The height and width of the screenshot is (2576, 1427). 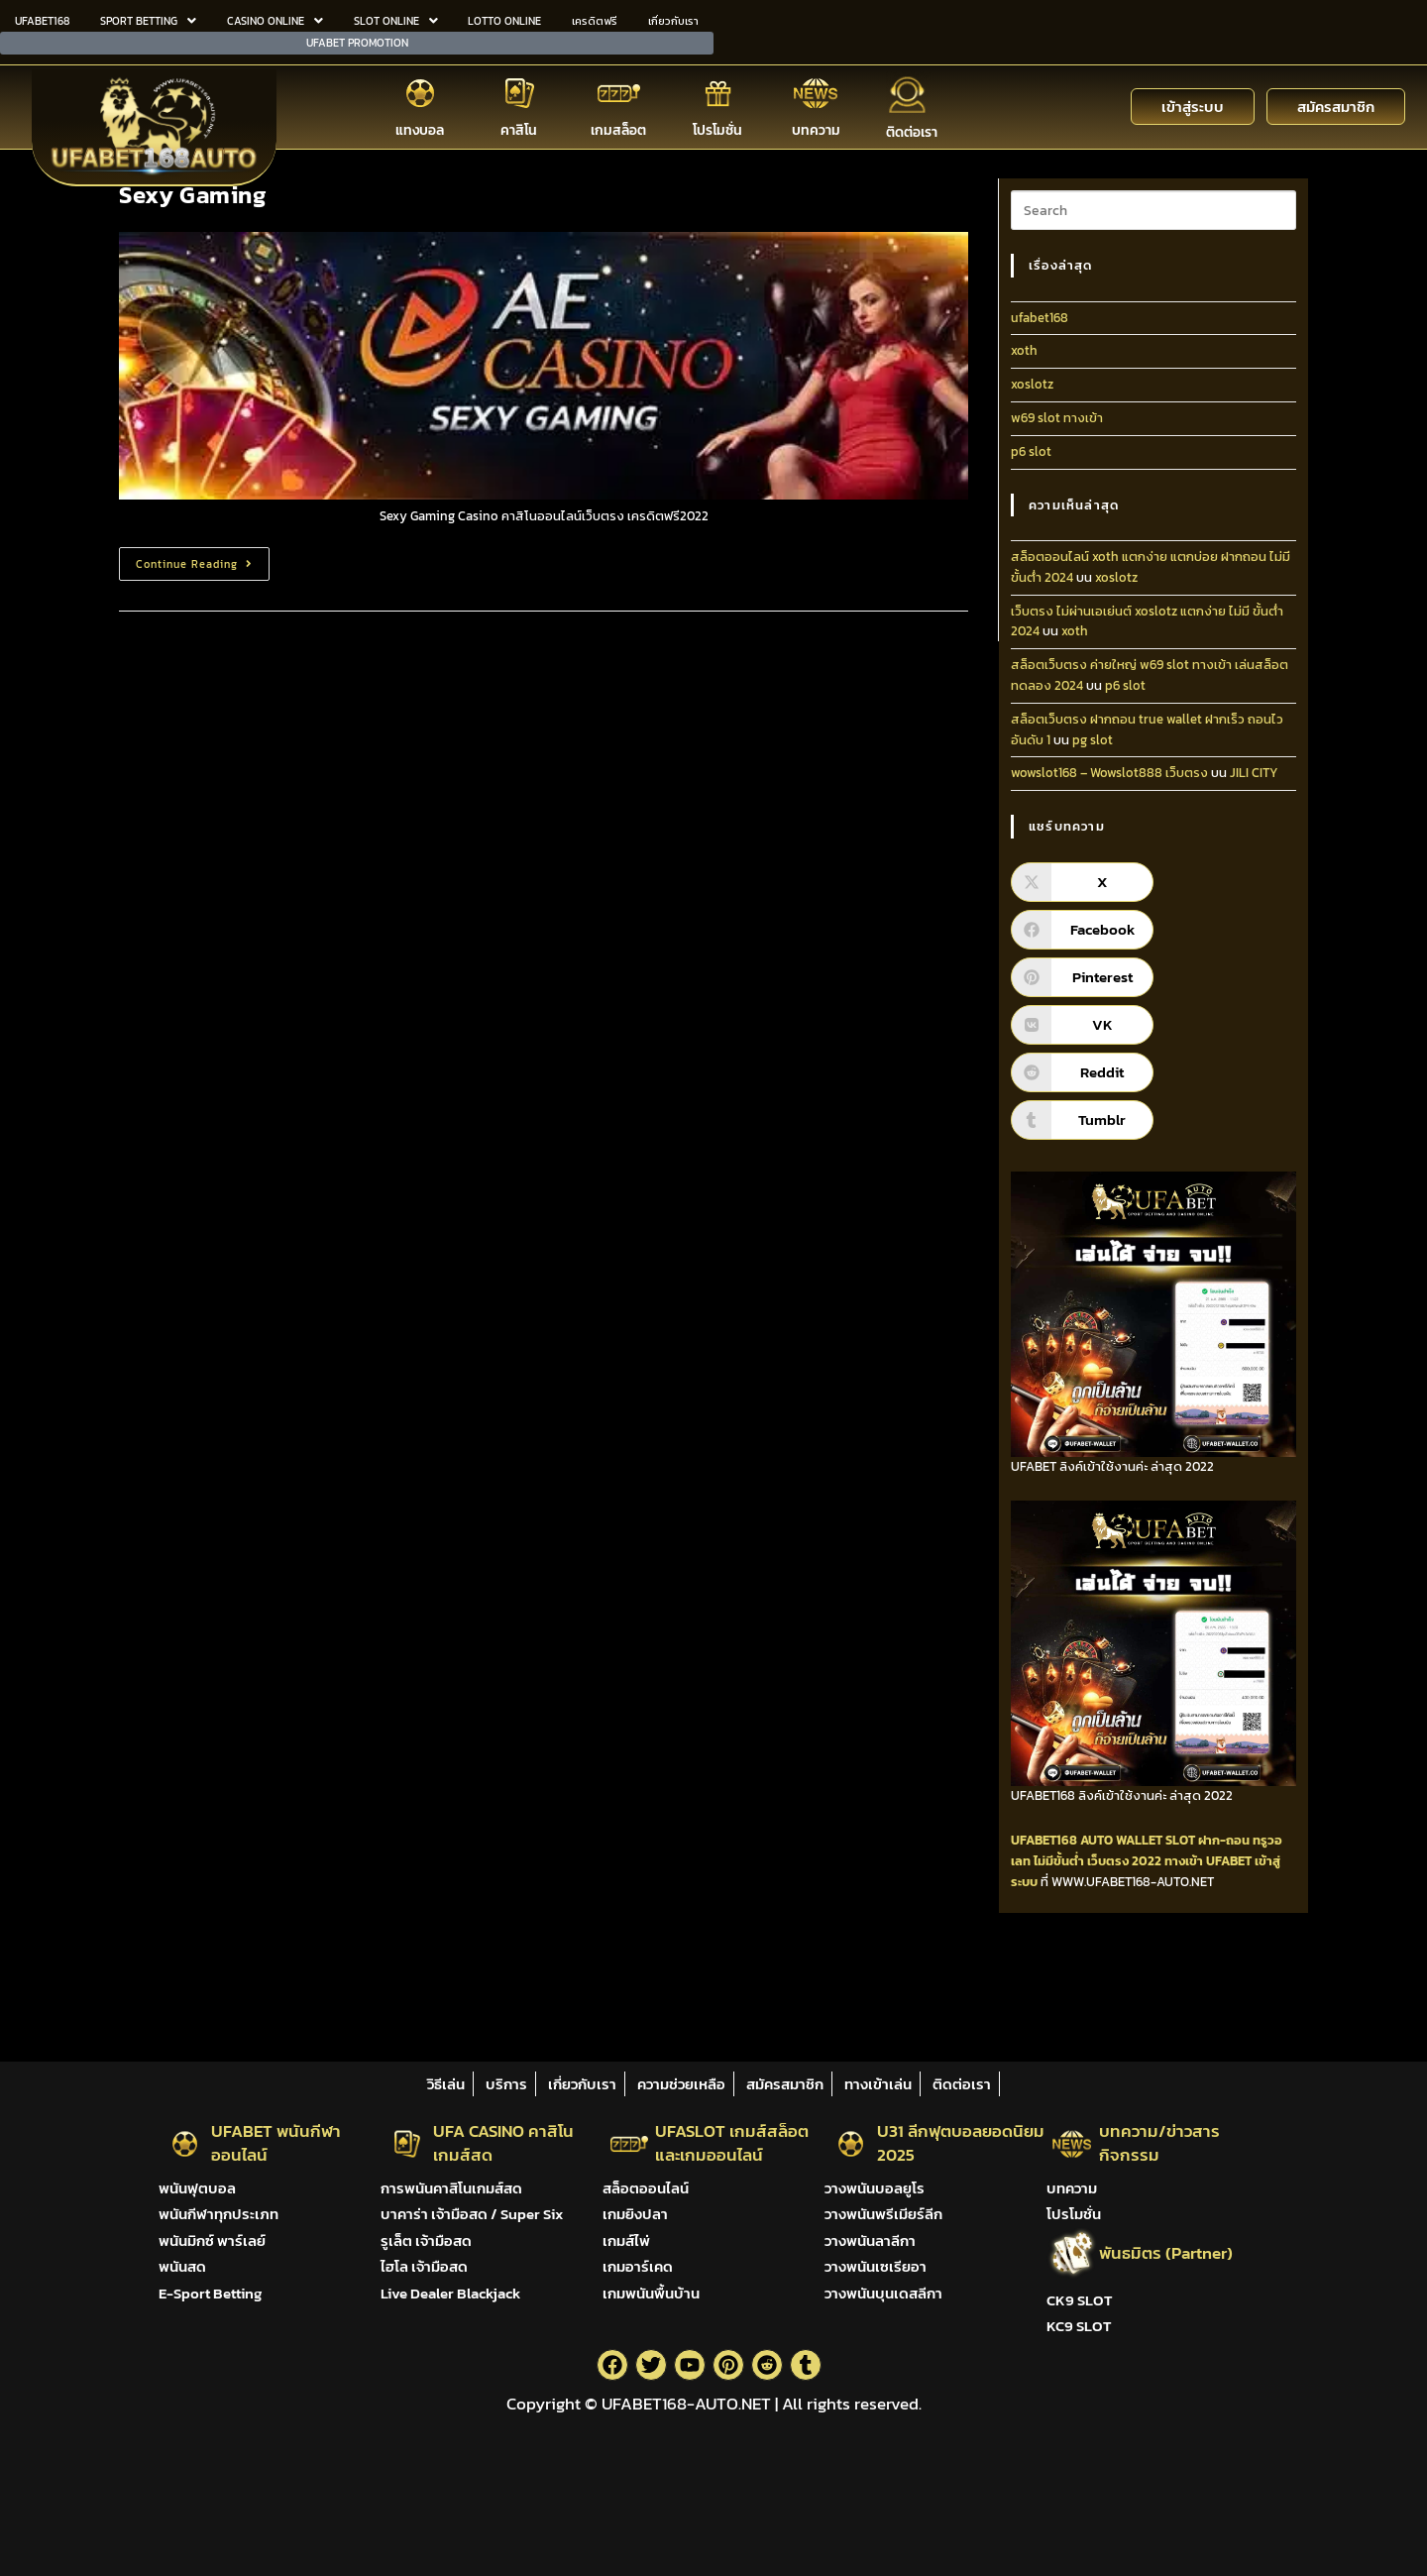 What do you see at coordinates (203, 559) in the screenshot?
I see `Continue Reading` at bounding box center [203, 559].